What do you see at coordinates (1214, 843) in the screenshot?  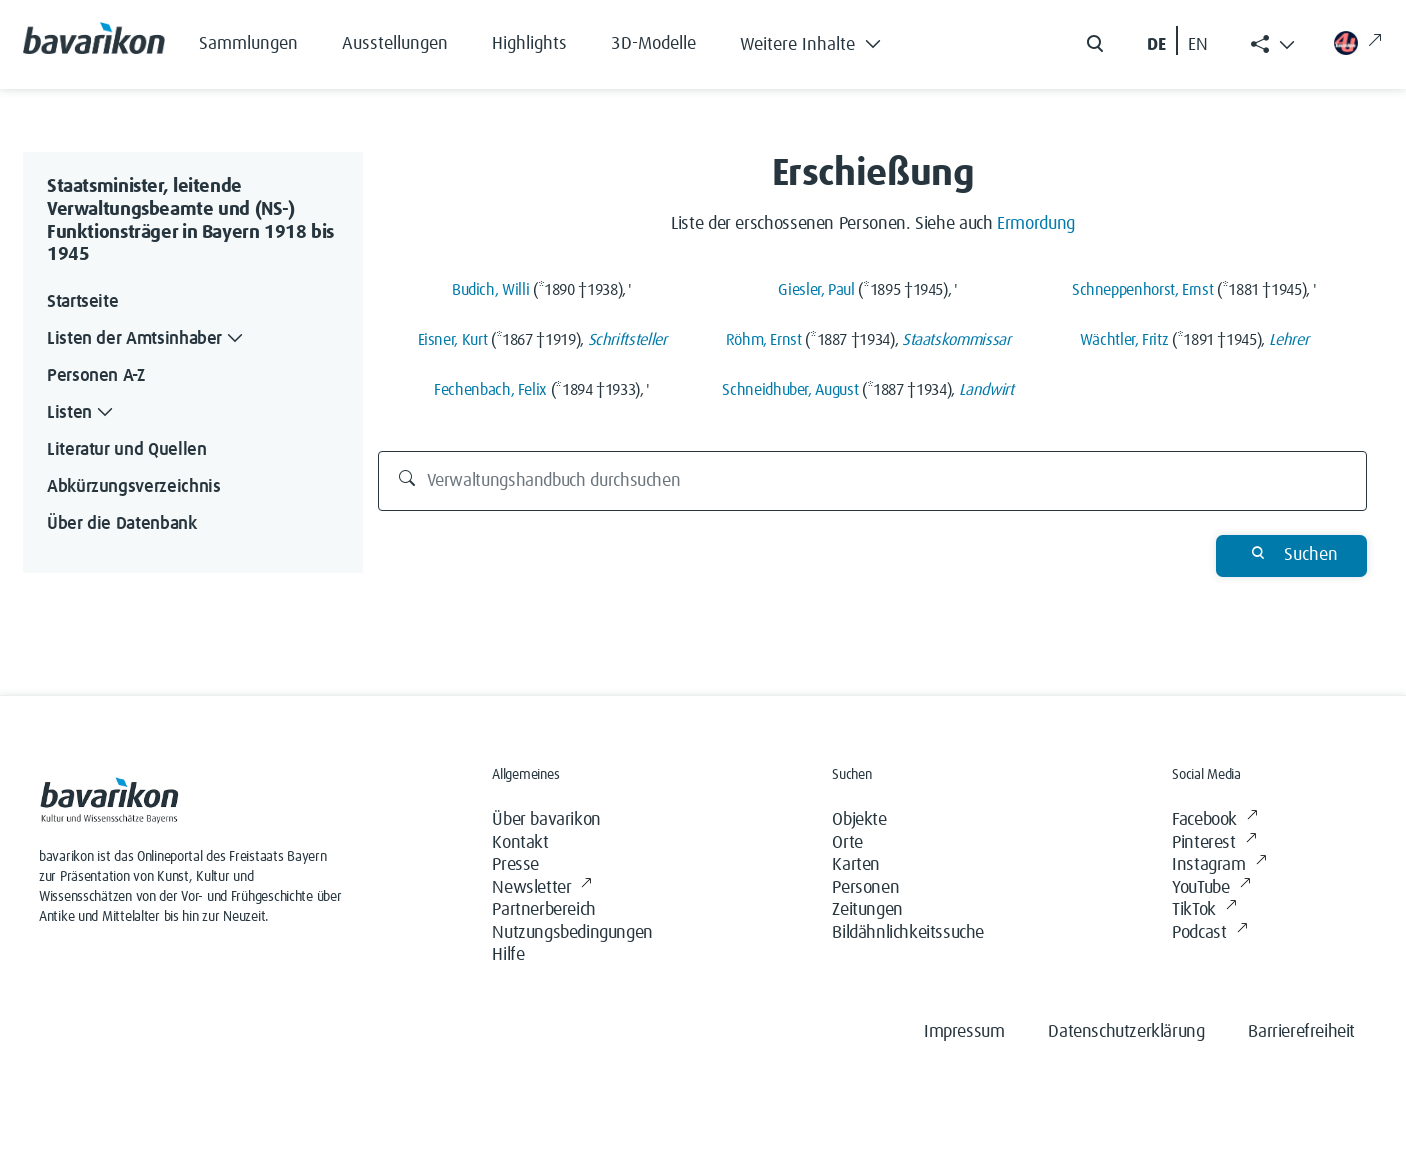 I see `Pinterest` at bounding box center [1214, 843].